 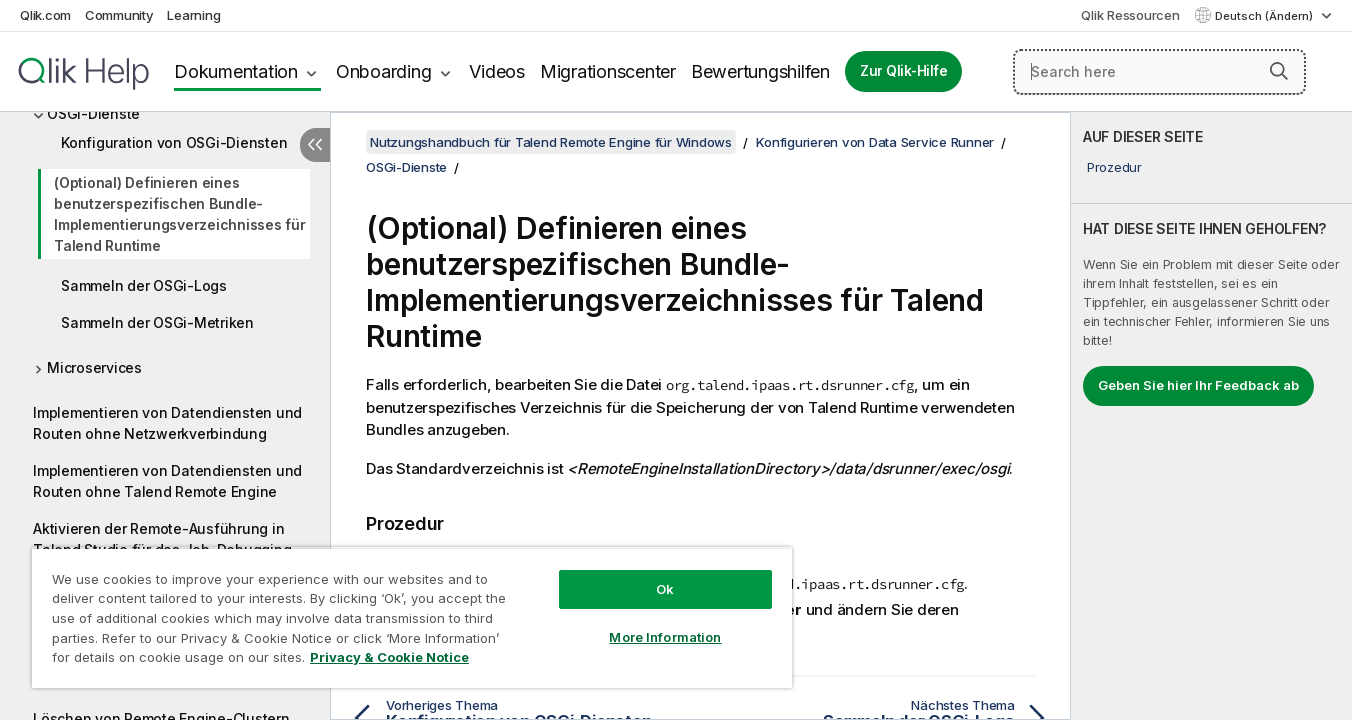 What do you see at coordinates (174, 142) in the screenshot?
I see `Konfiguration von OSGi-Diensten` at bounding box center [174, 142].